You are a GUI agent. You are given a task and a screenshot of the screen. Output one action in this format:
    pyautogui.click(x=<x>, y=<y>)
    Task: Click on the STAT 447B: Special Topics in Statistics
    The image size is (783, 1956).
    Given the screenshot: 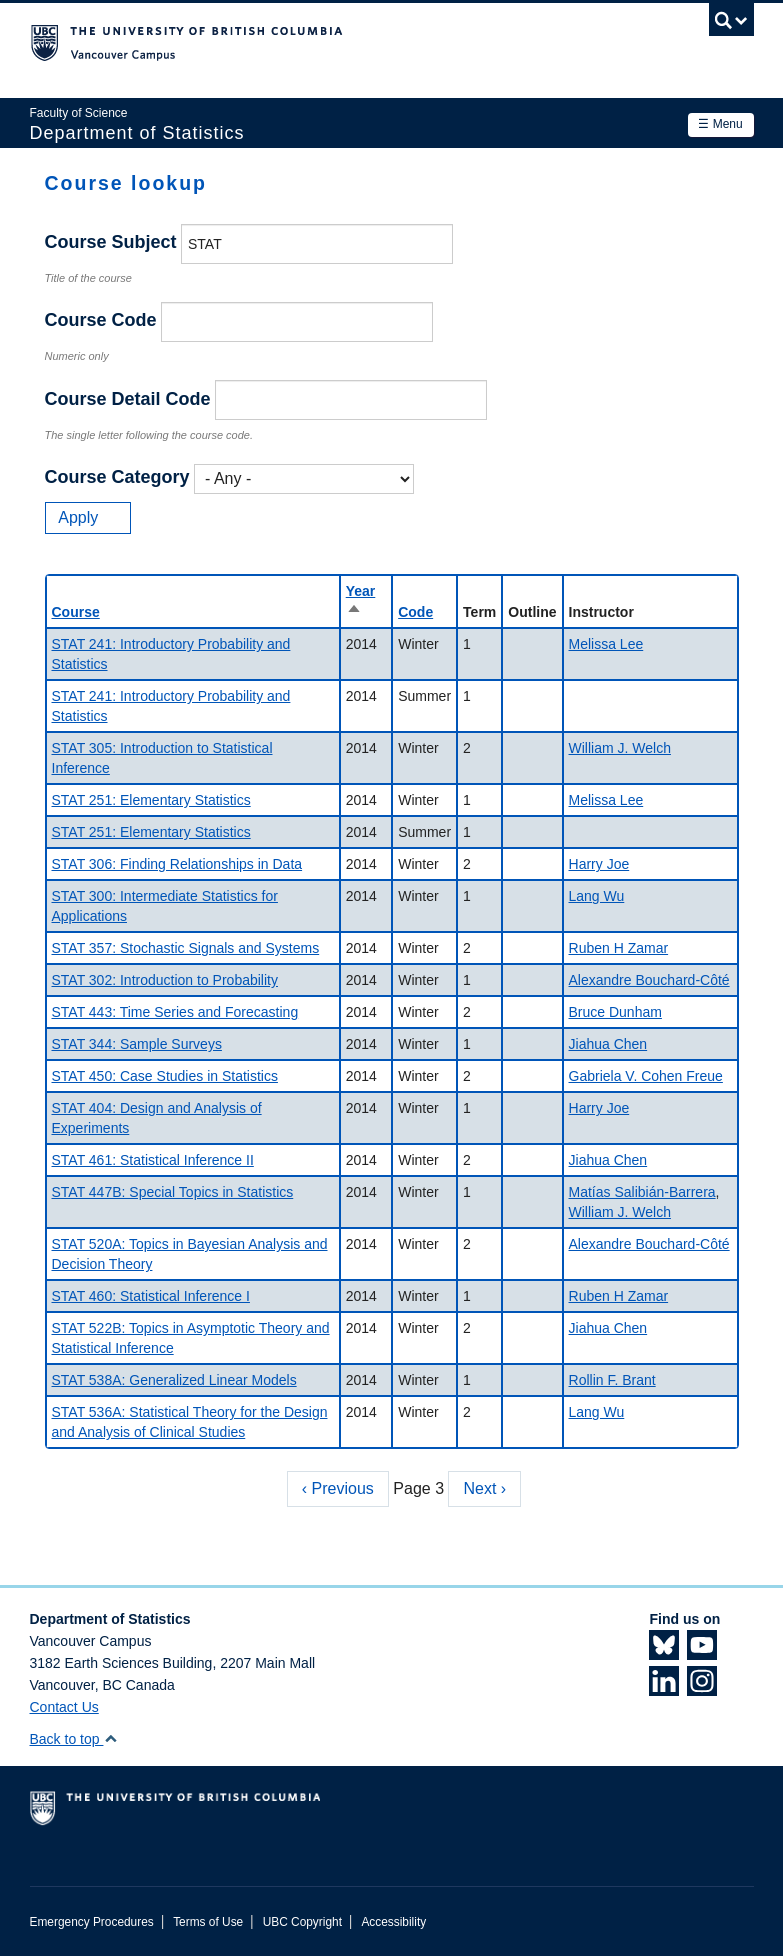 What is the action you would take?
    pyautogui.click(x=173, y=1192)
    